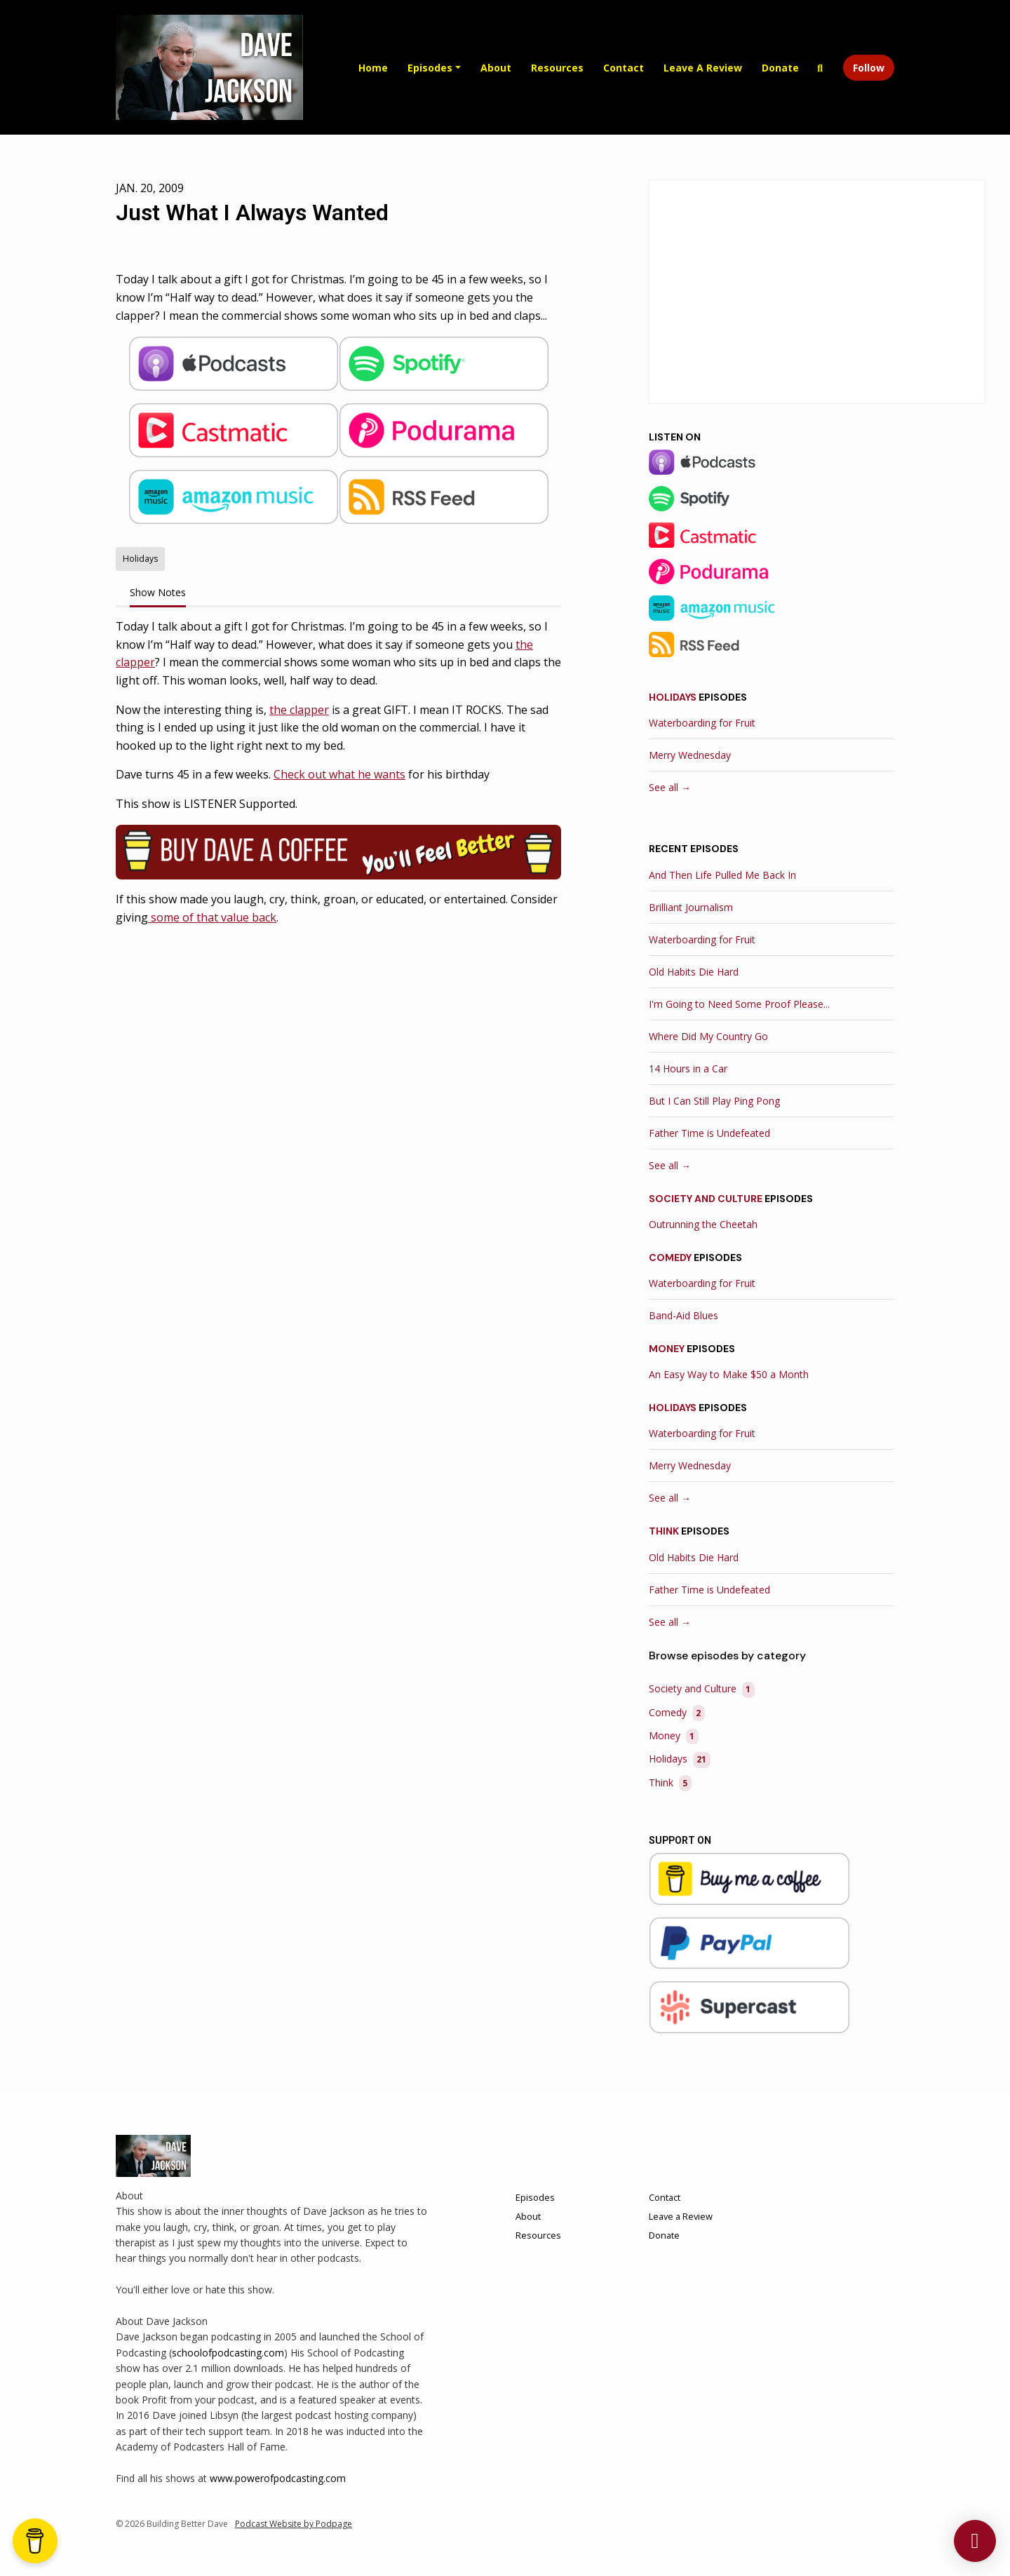  What do you see at coordinates (158, 592) in the screenshot?
I see `Show Notes [tab]` at bounding box center [158, 592].